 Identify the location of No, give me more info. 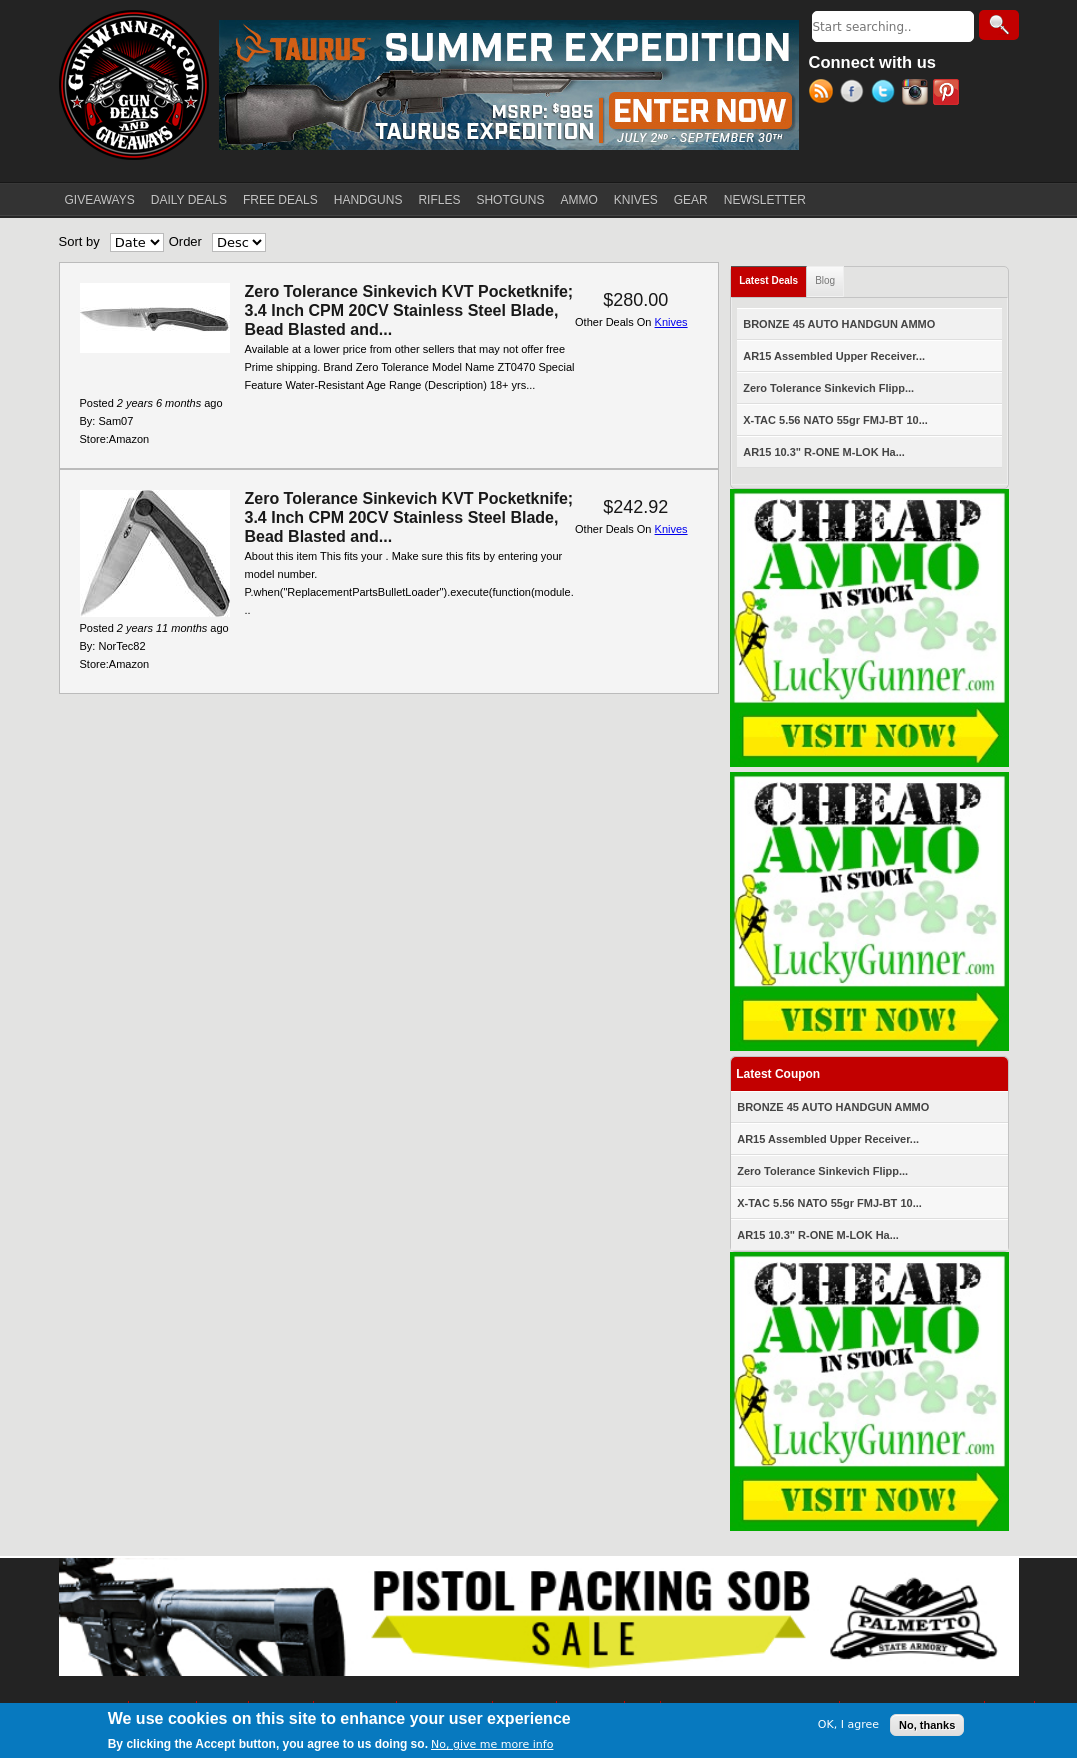
(492, 1745).